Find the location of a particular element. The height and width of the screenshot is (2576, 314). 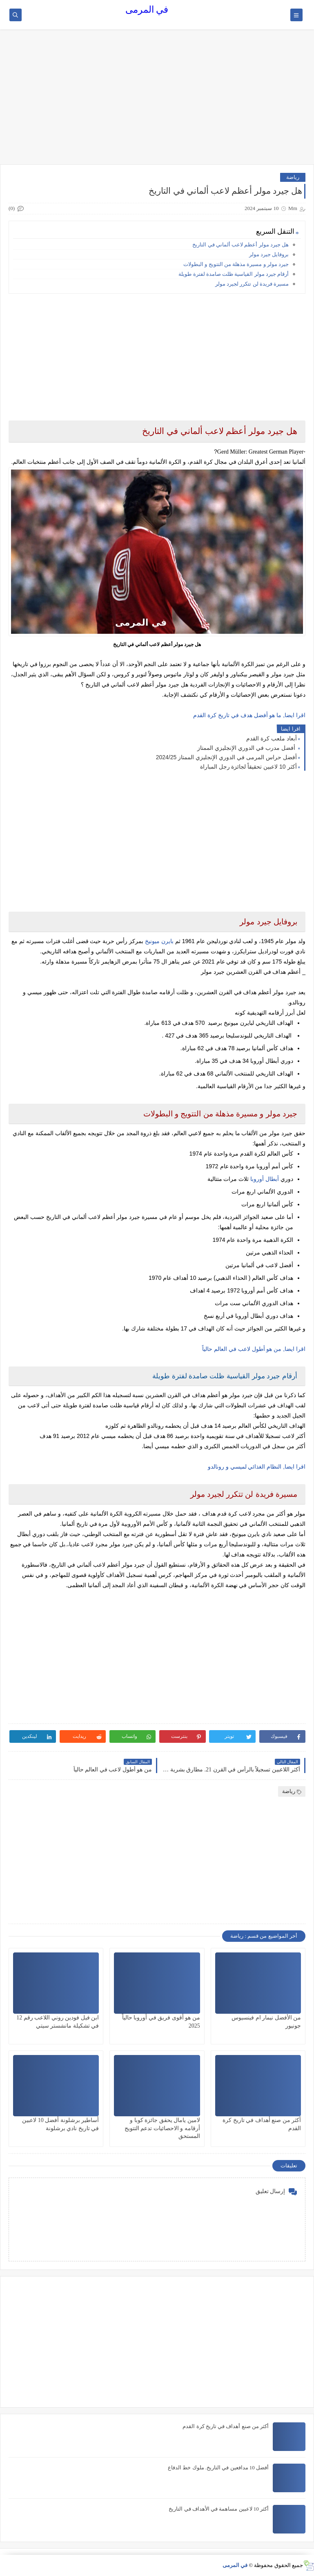

أبطال أوروبا is located at coordinates (265, 1179).